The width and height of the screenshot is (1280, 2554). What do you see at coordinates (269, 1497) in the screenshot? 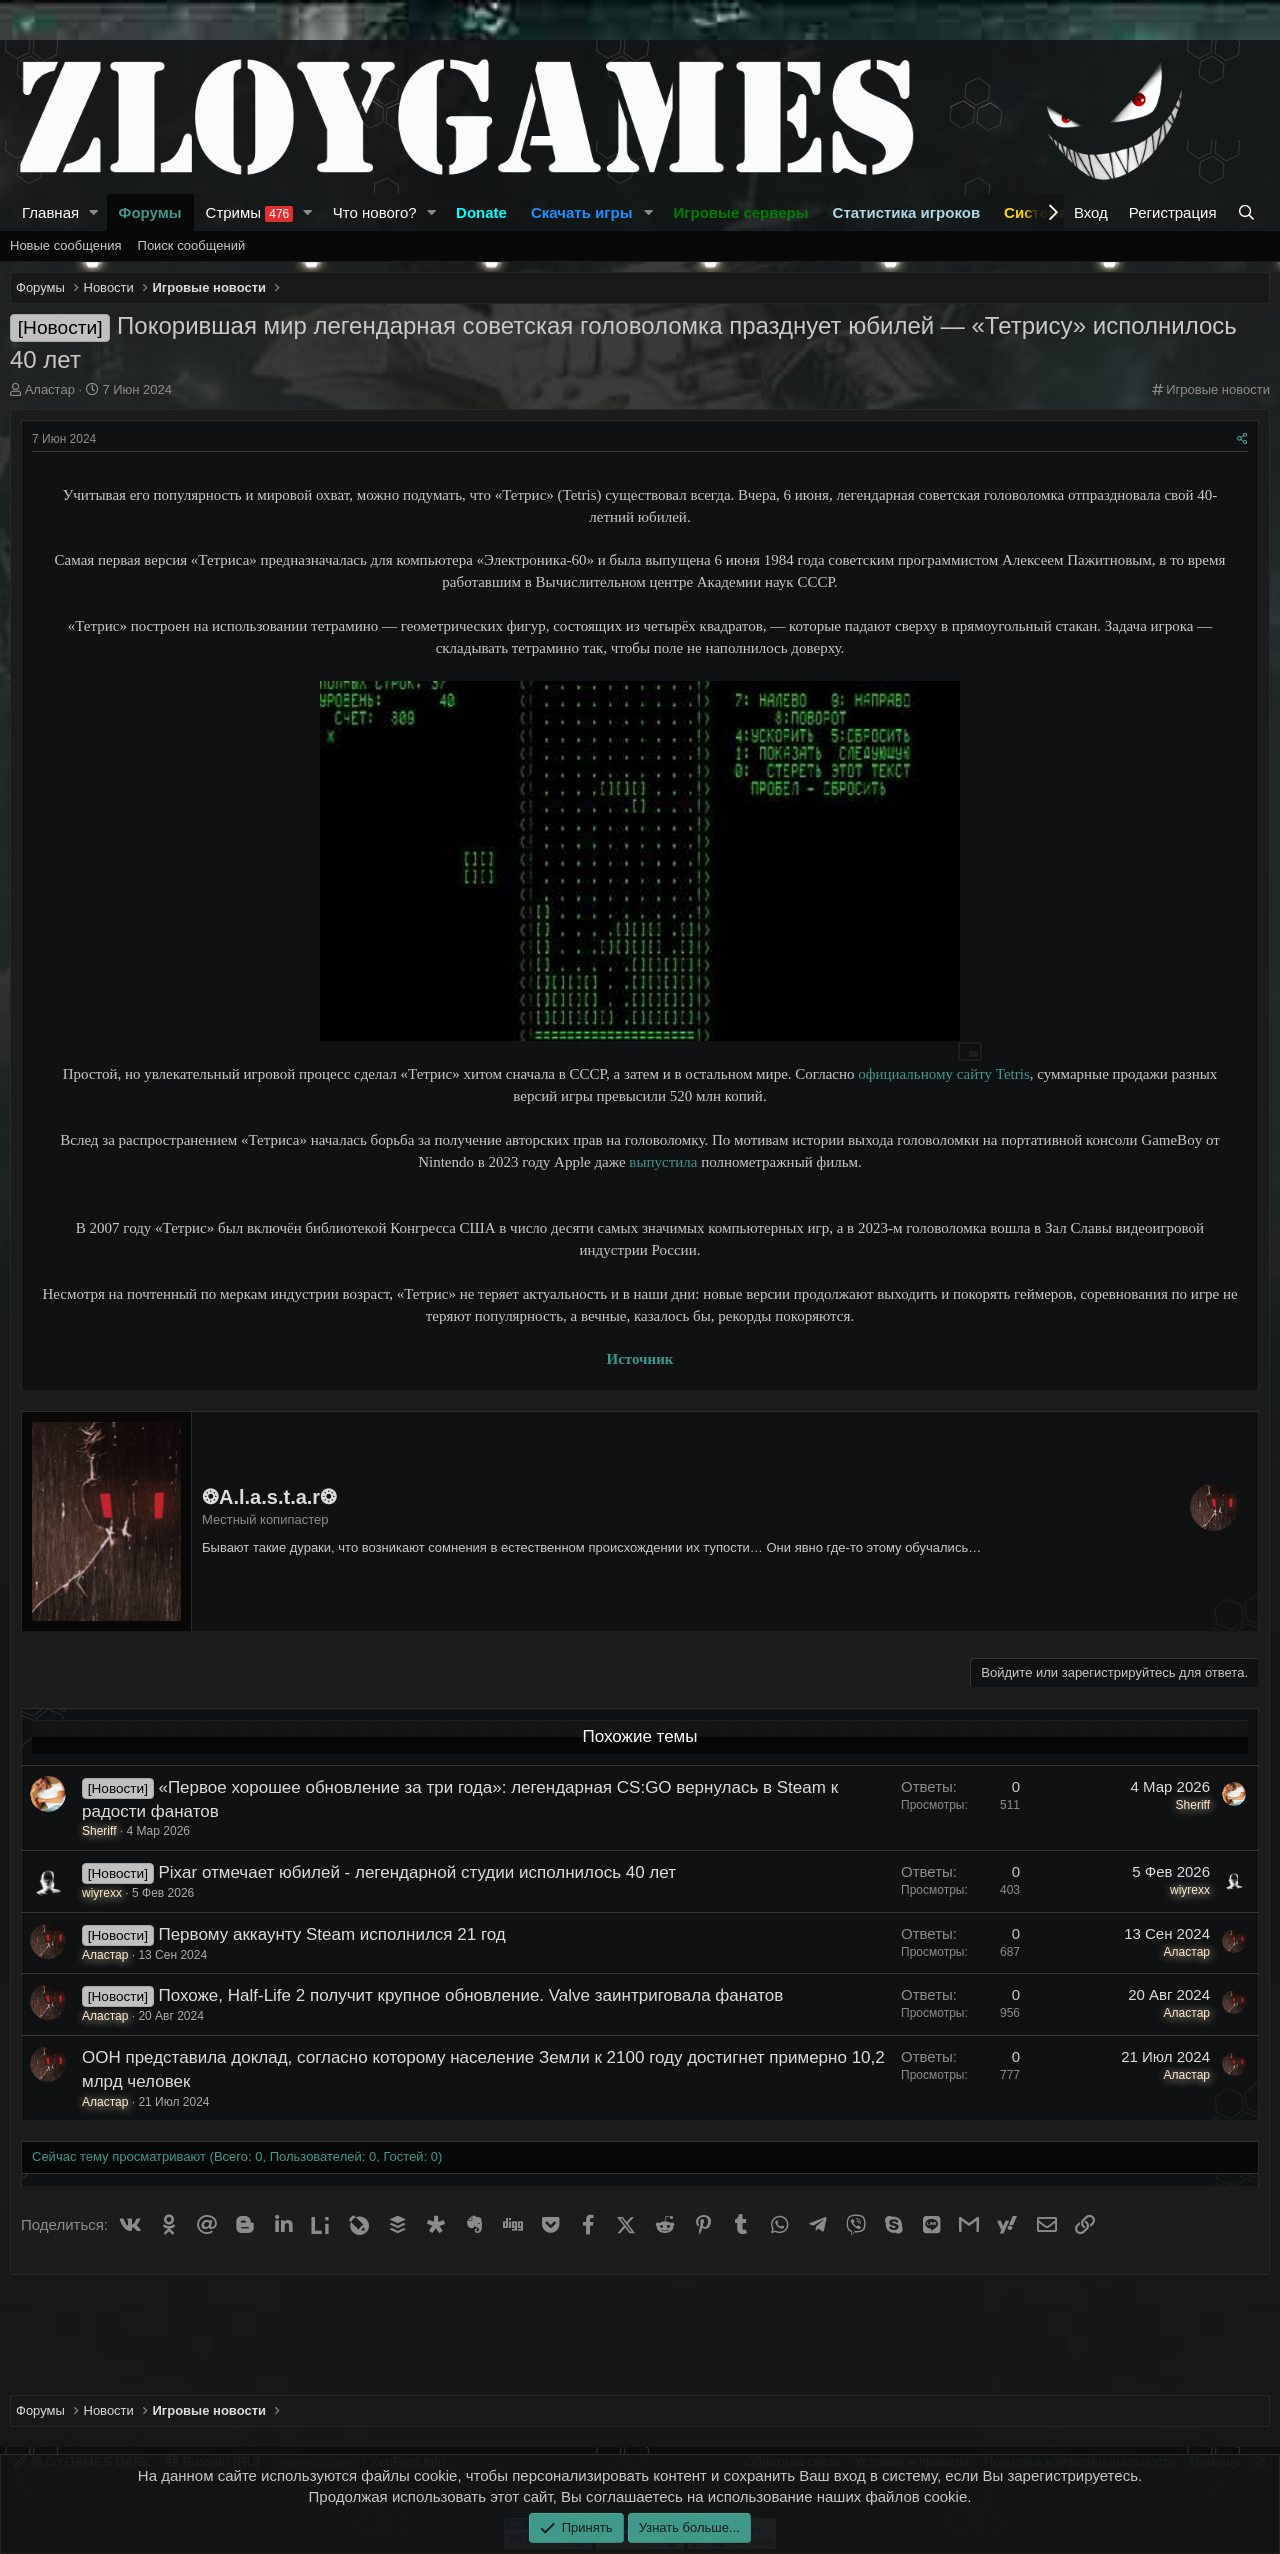
I see `❂A.l.a.s.t.a.r❂` at bounding box center [269, 1497].